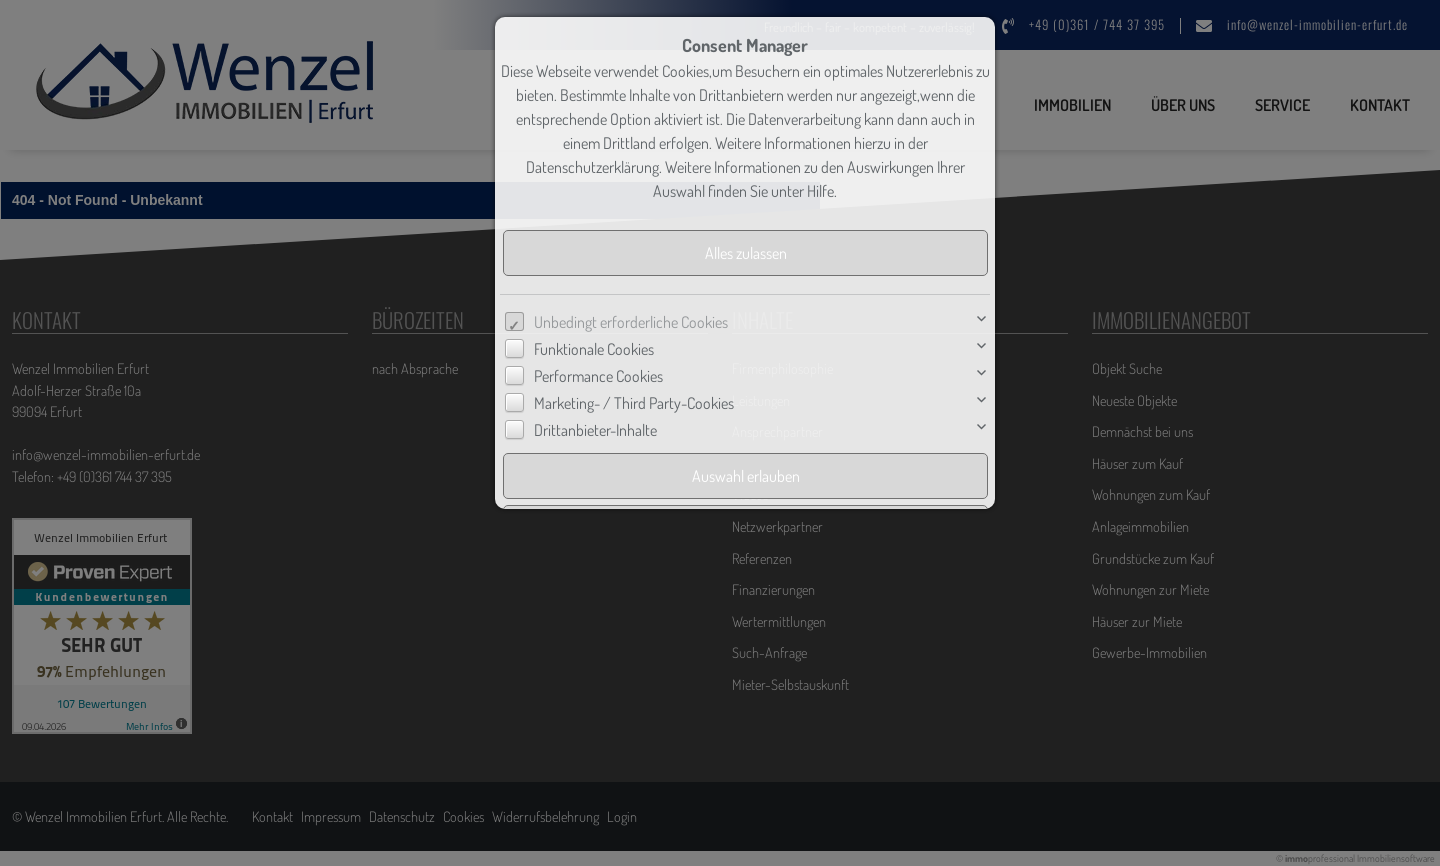 The height and width of the screenshot is (866, 1440). What do you see at coordinates (598, 376) in the screenshot?
I see `Performance Cookies` at bounding box center [598, 376].